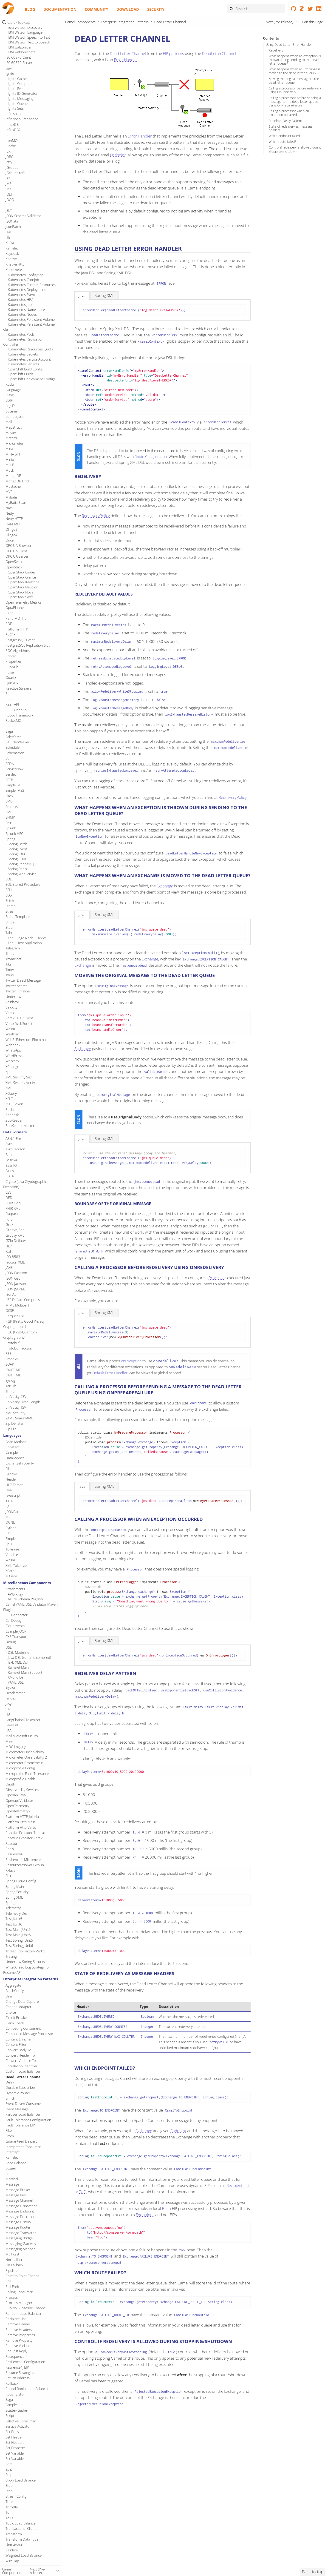  What do you see at coordinates (12, 704) in the screenshot?
I see `REST API` at bounding box center [12, 704].